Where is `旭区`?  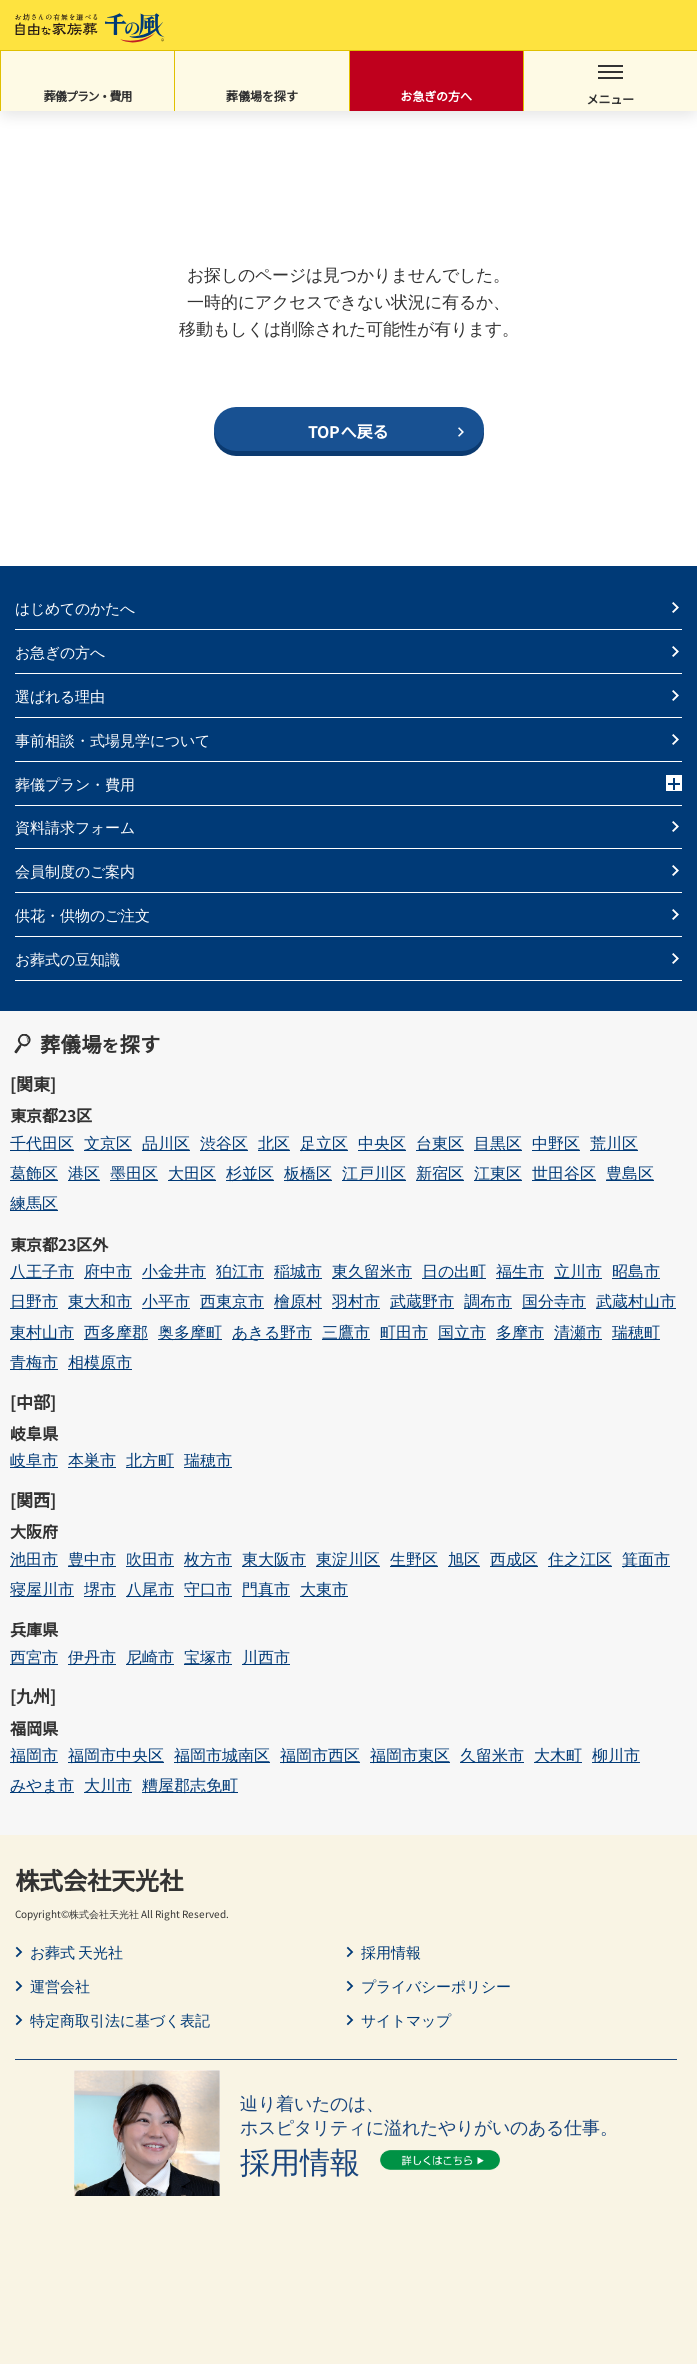 旭区 is located at coordinates (464, 1558).